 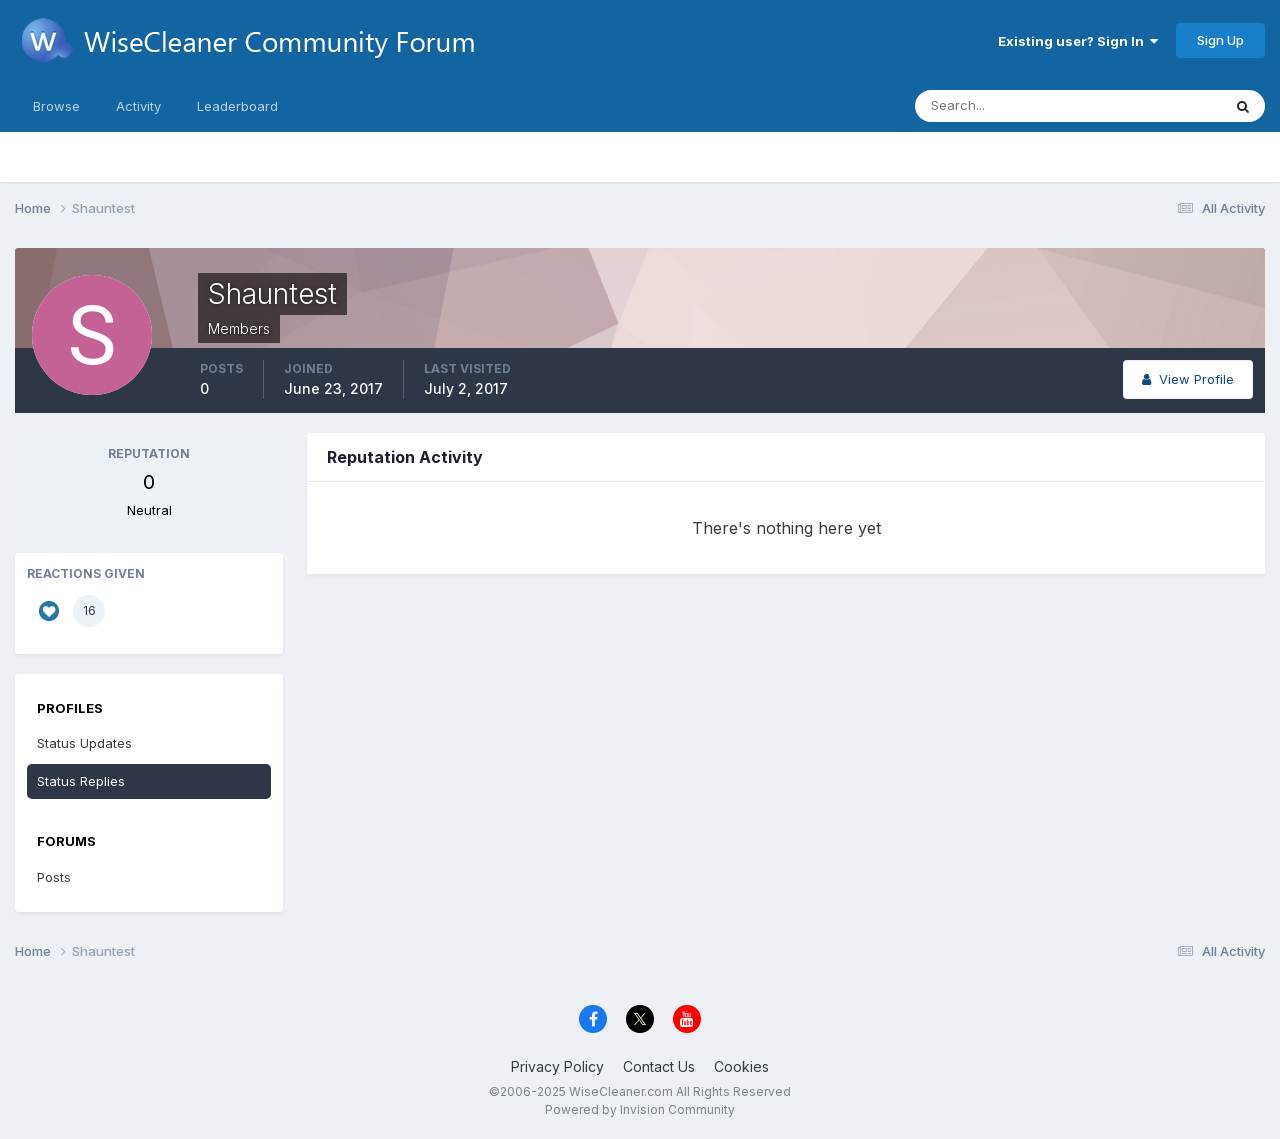 I want to click on Status Replies, so click(x=81, y=781).